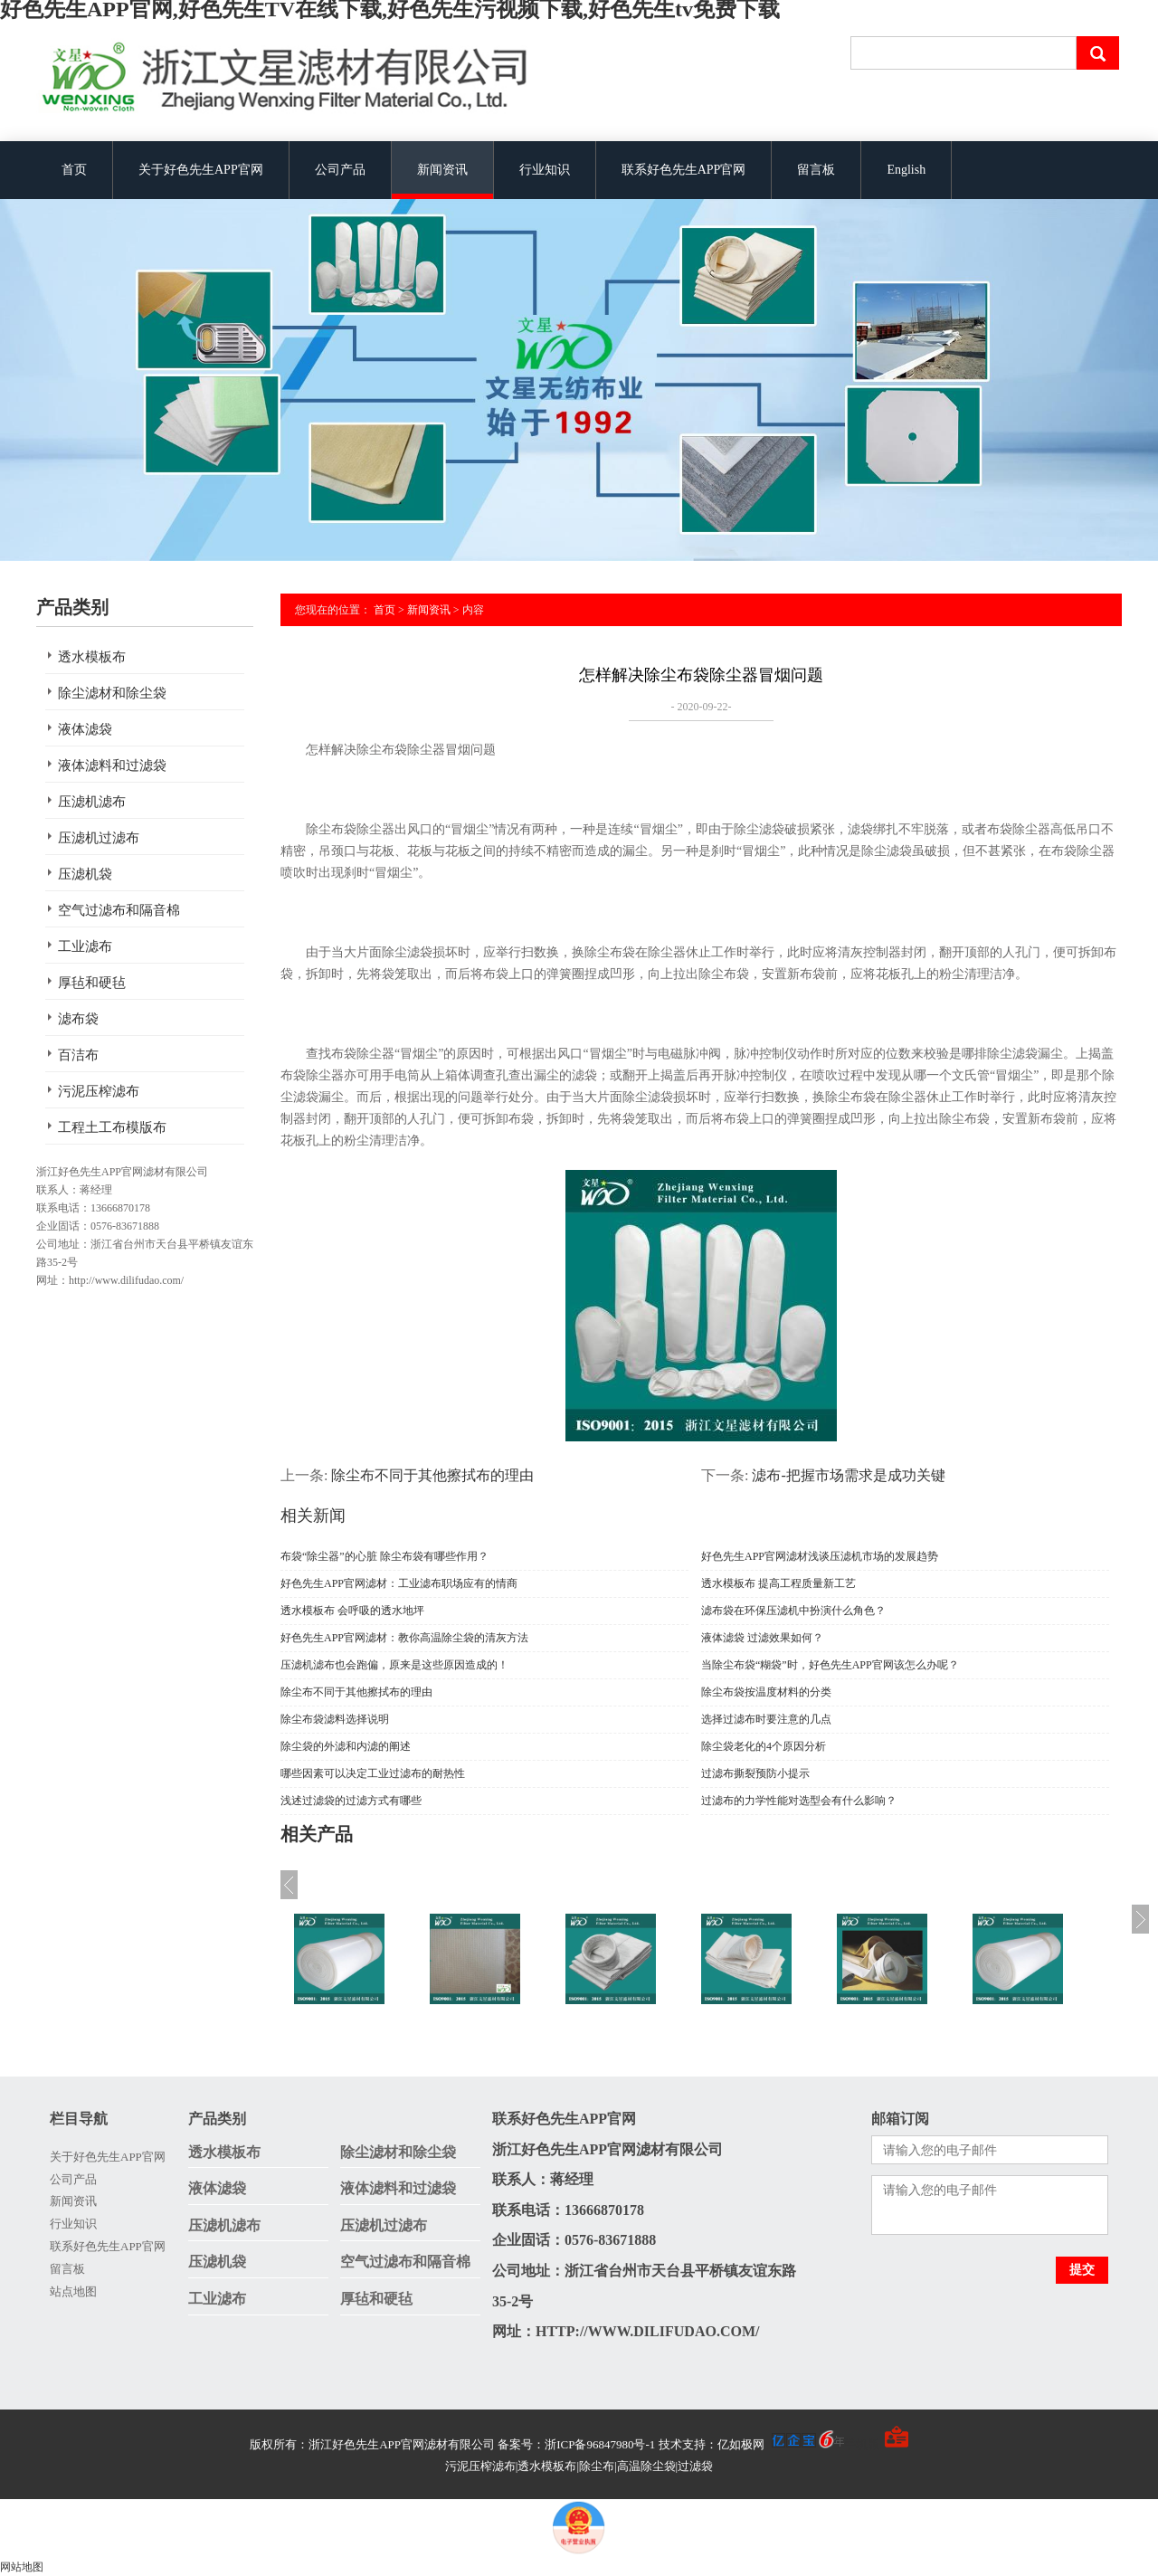  I want to click on 选择过滤布时要注意的几点, so click(766, 1719).